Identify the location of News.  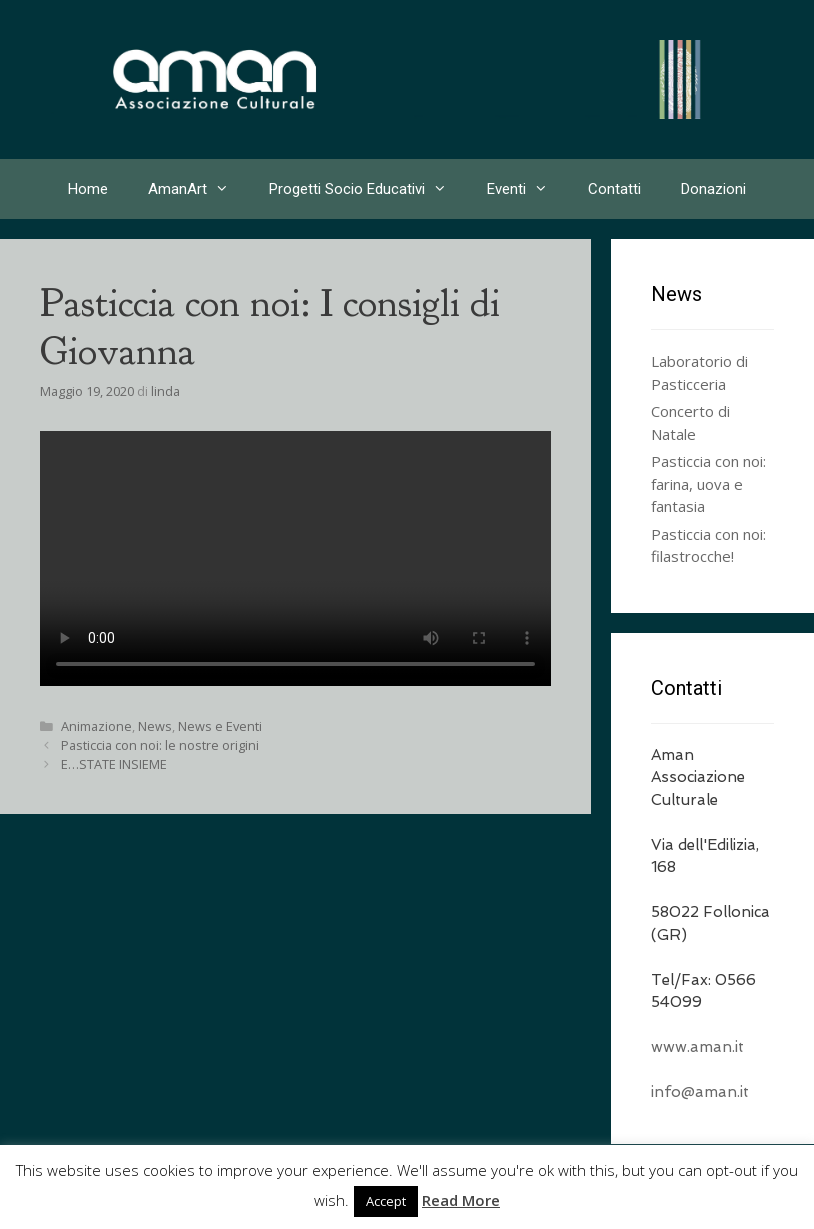
(155, 726).